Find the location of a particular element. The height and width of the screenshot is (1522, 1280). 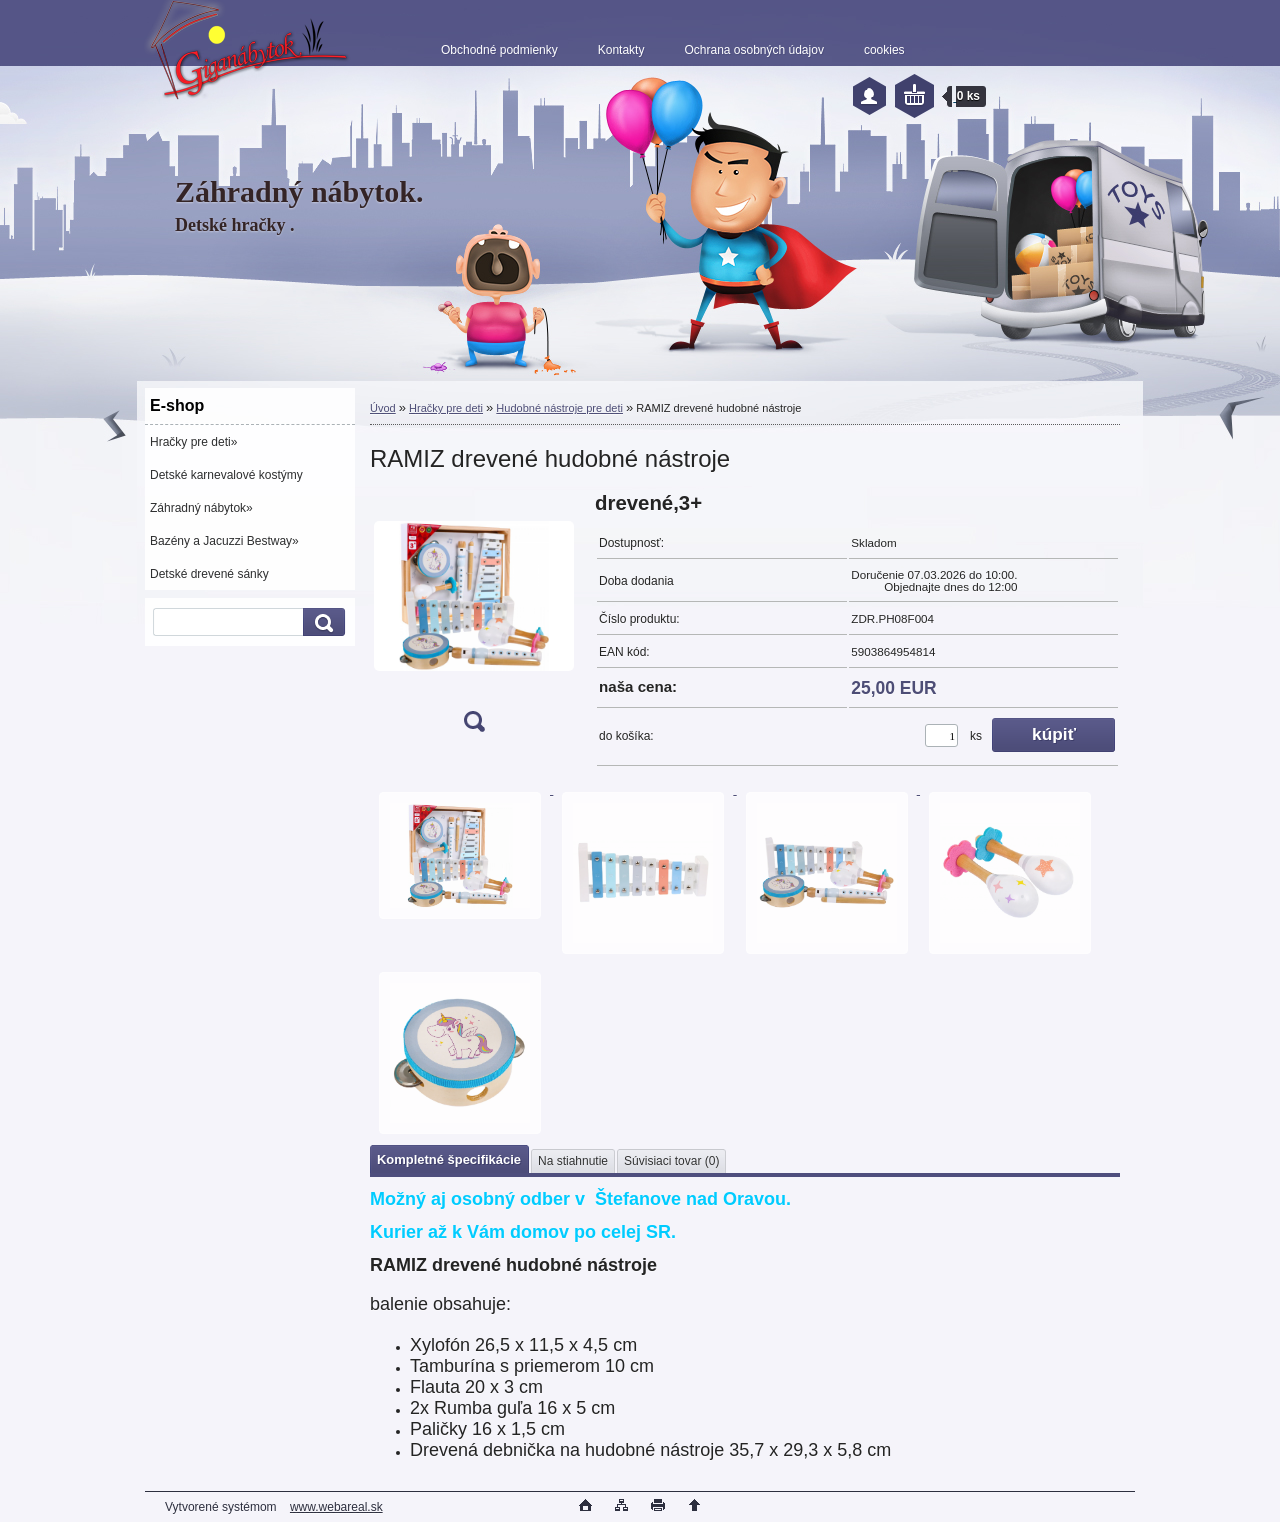

Detské drevené sánky is located at coordinates (209, 574).